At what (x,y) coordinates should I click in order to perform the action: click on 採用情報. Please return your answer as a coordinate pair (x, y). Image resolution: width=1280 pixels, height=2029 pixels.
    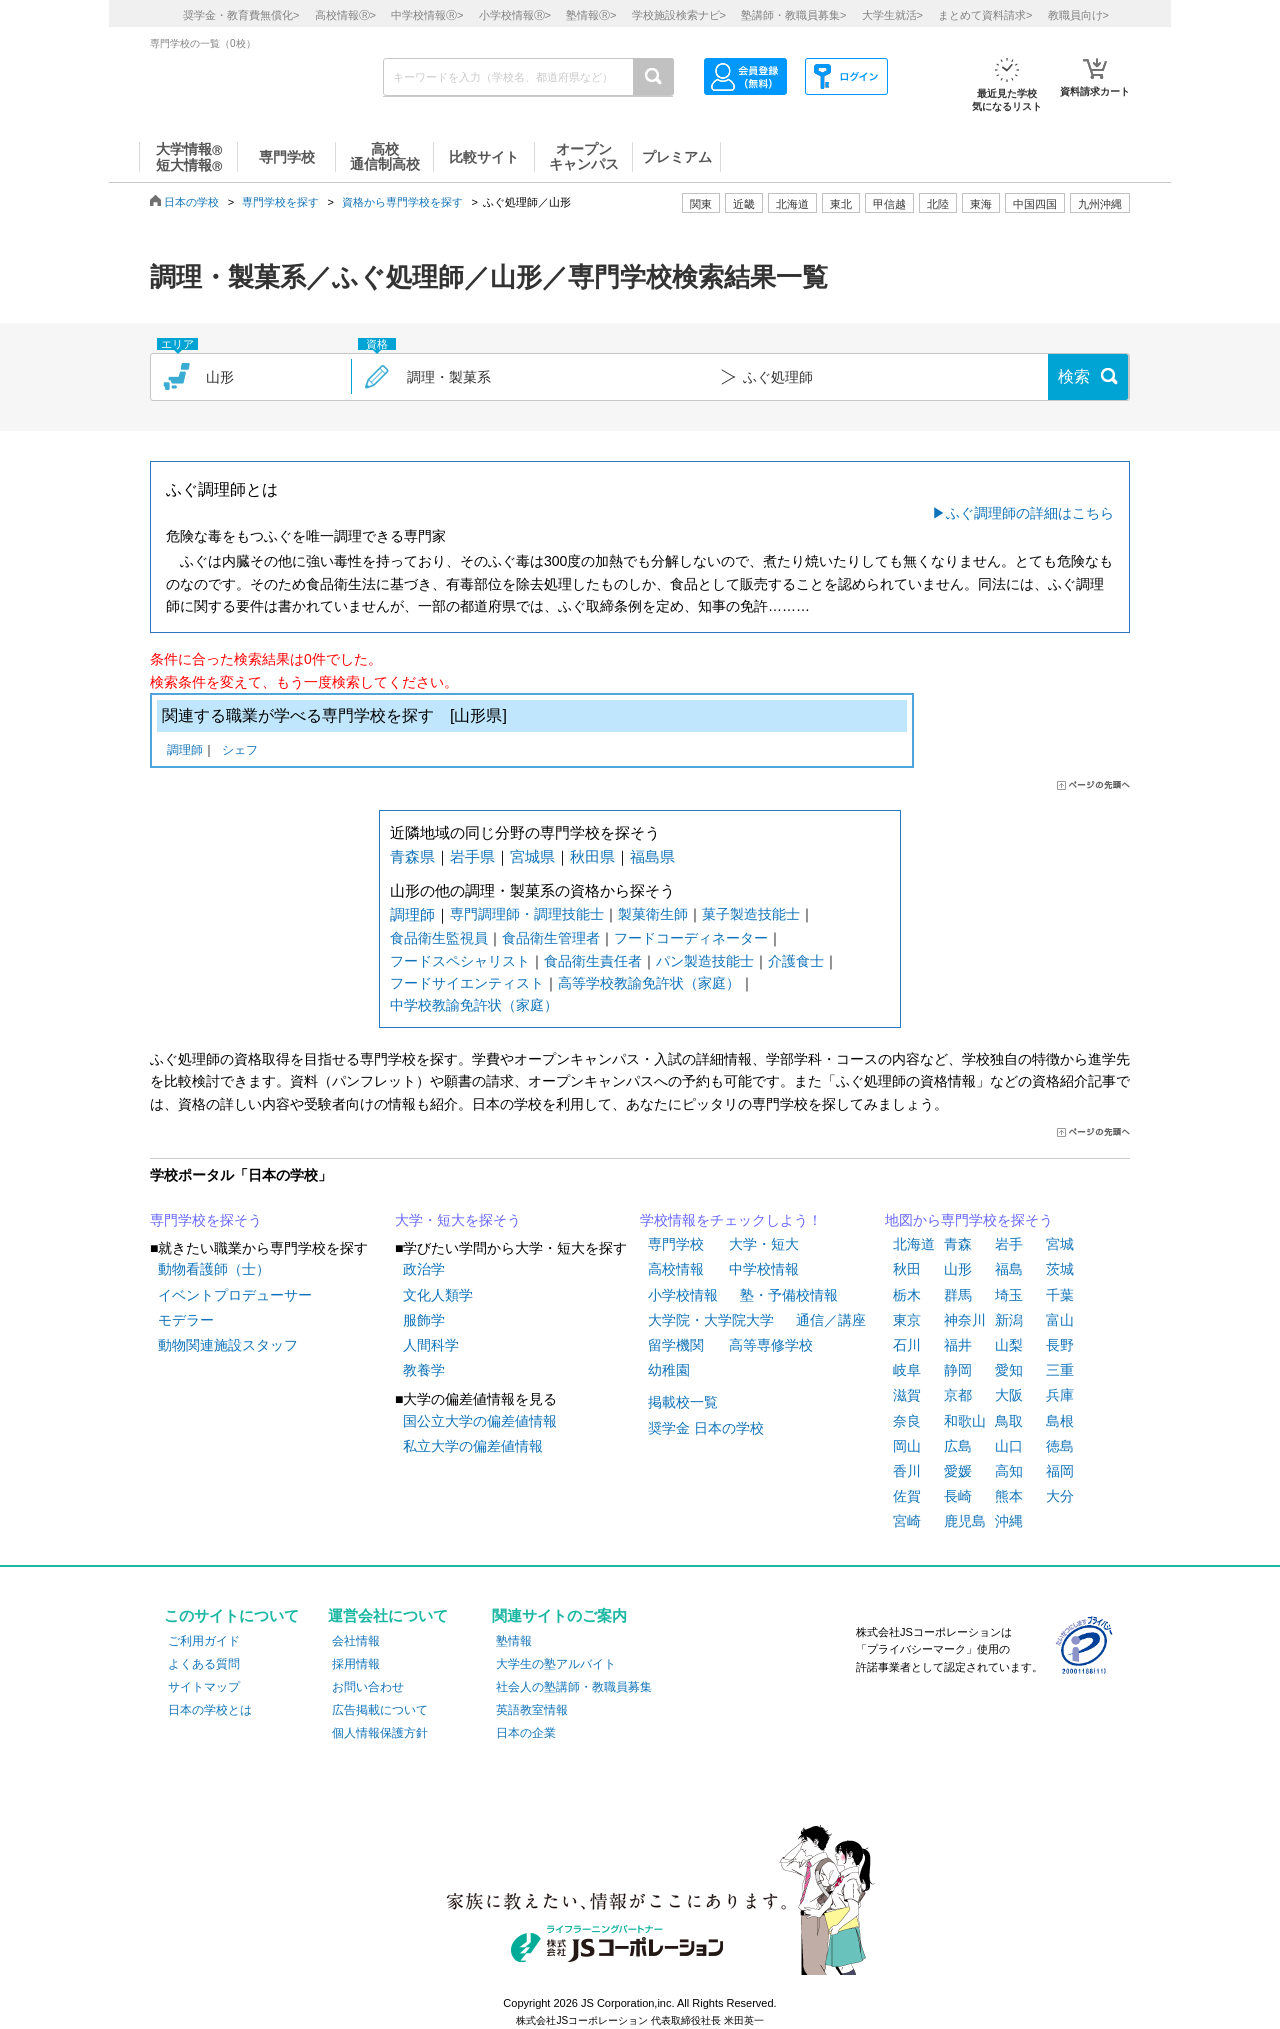
    Looking at the image, I should click on (356, 1664).